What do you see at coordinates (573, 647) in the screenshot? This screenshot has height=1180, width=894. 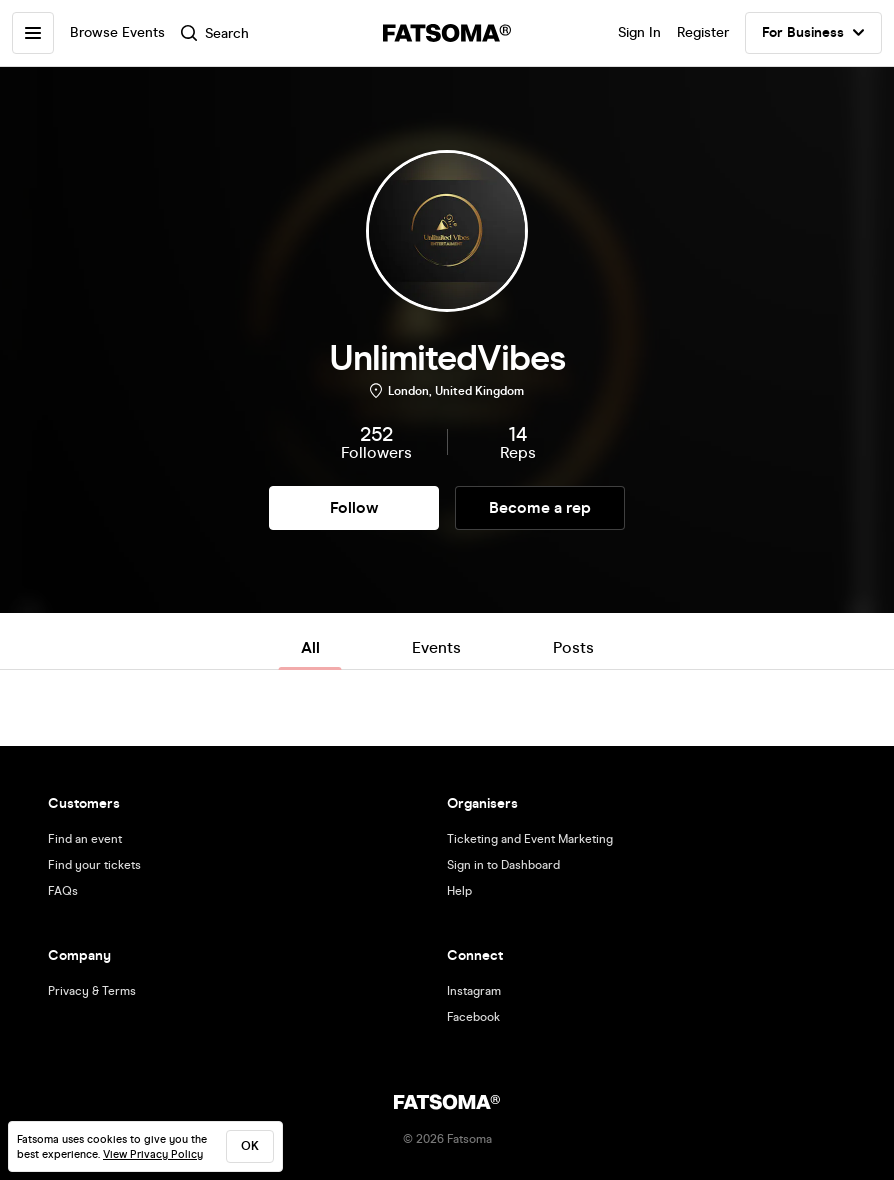 I see `Posts` at bounding box center [573, 647].